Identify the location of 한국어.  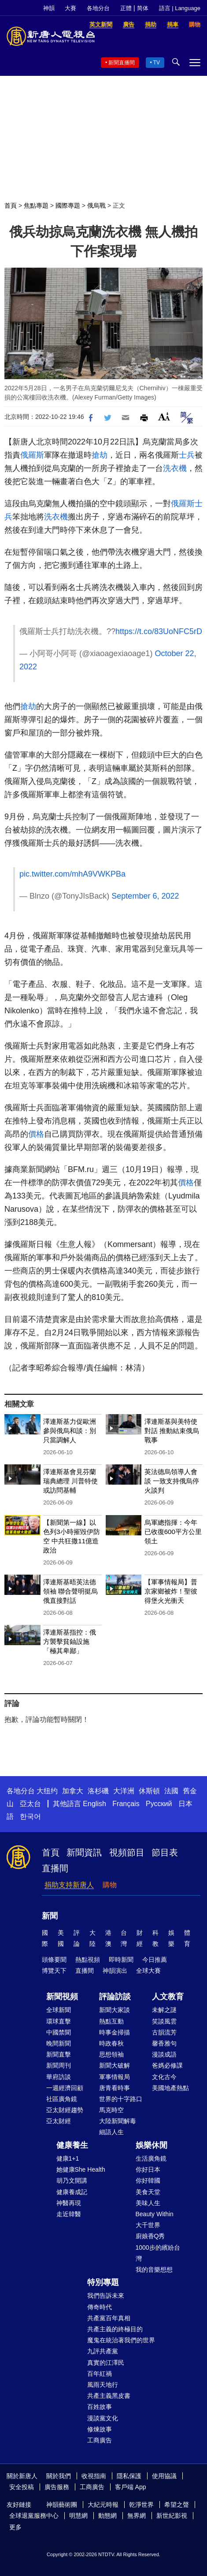
(30, 1816).